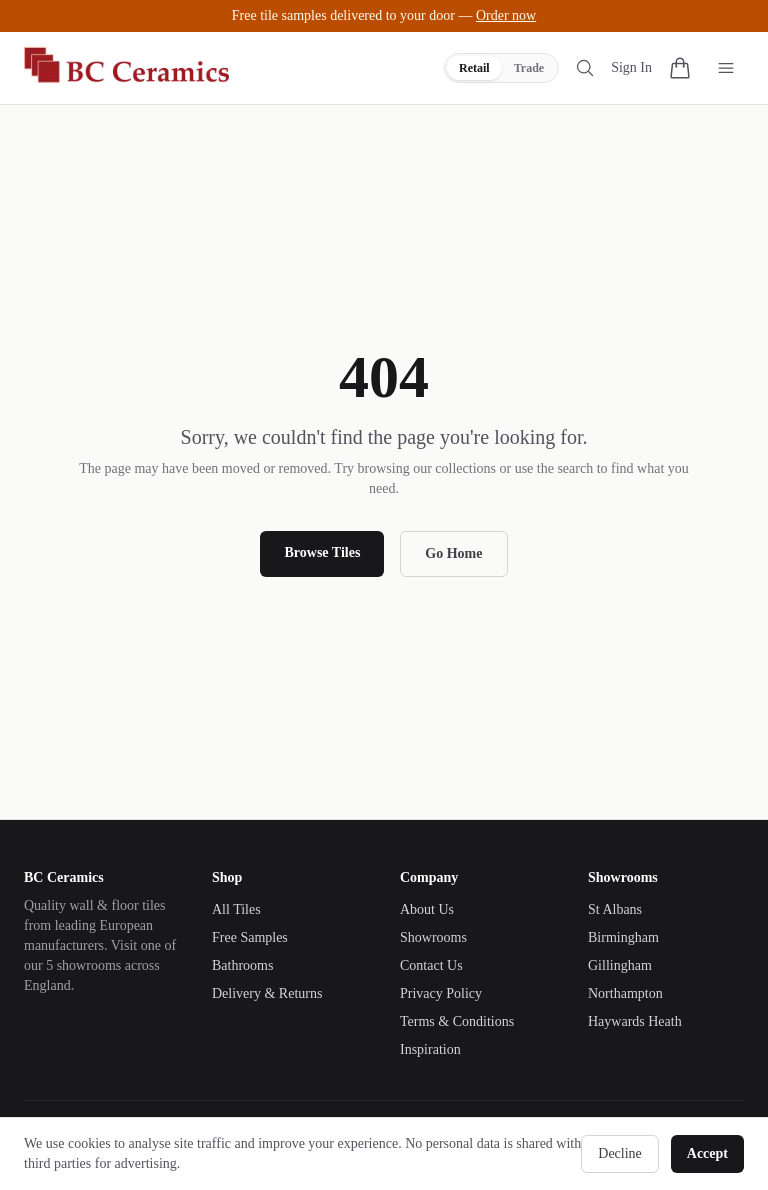 The image size is (768, 1190). What do you see at coordinates (431, 965) in the screenshot?
I see `Contact Us` at bounding box center [431, 965].